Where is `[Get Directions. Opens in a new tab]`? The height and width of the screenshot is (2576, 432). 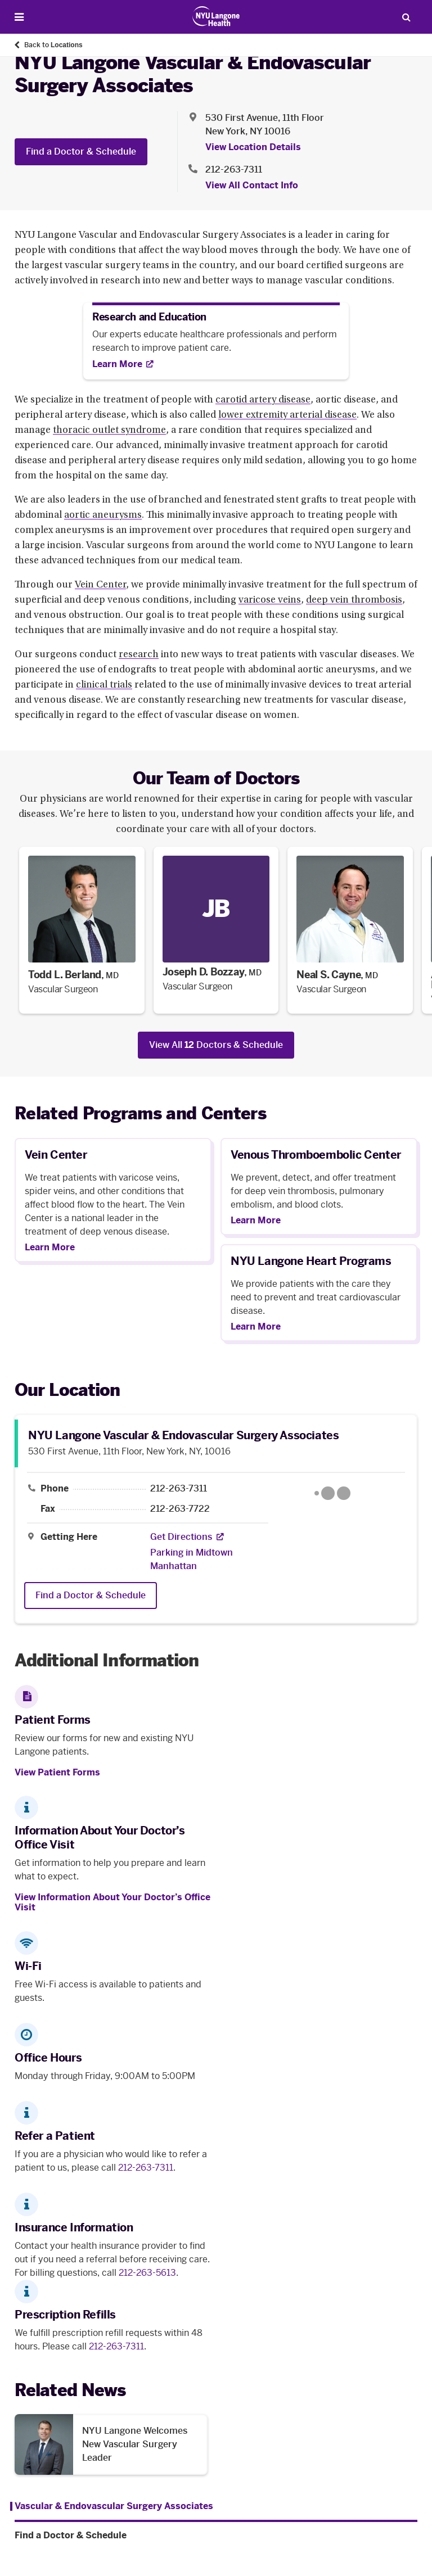 [Get Directions. Opens in a new tab] is located at coordinates (181, 1537).